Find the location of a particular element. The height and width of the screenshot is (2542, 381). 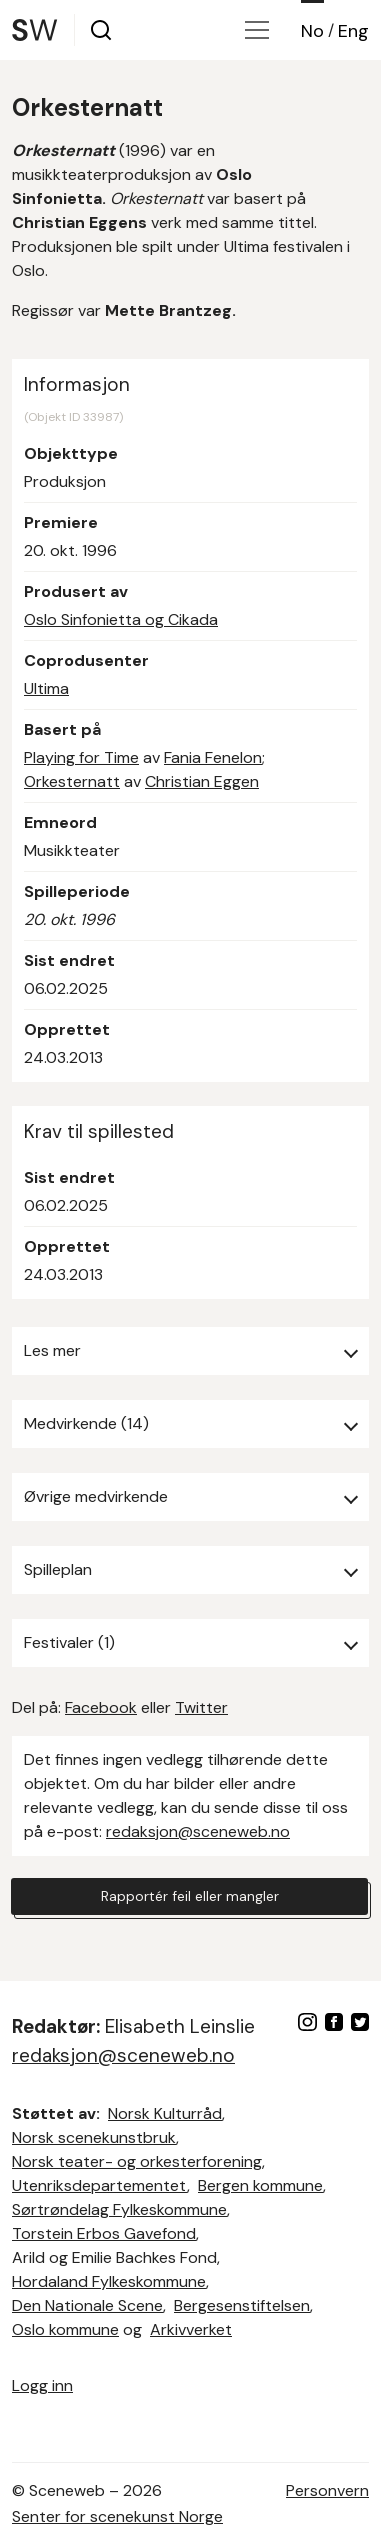

Hordaland Fylkeskommune is located at coordinates (109, 2281).